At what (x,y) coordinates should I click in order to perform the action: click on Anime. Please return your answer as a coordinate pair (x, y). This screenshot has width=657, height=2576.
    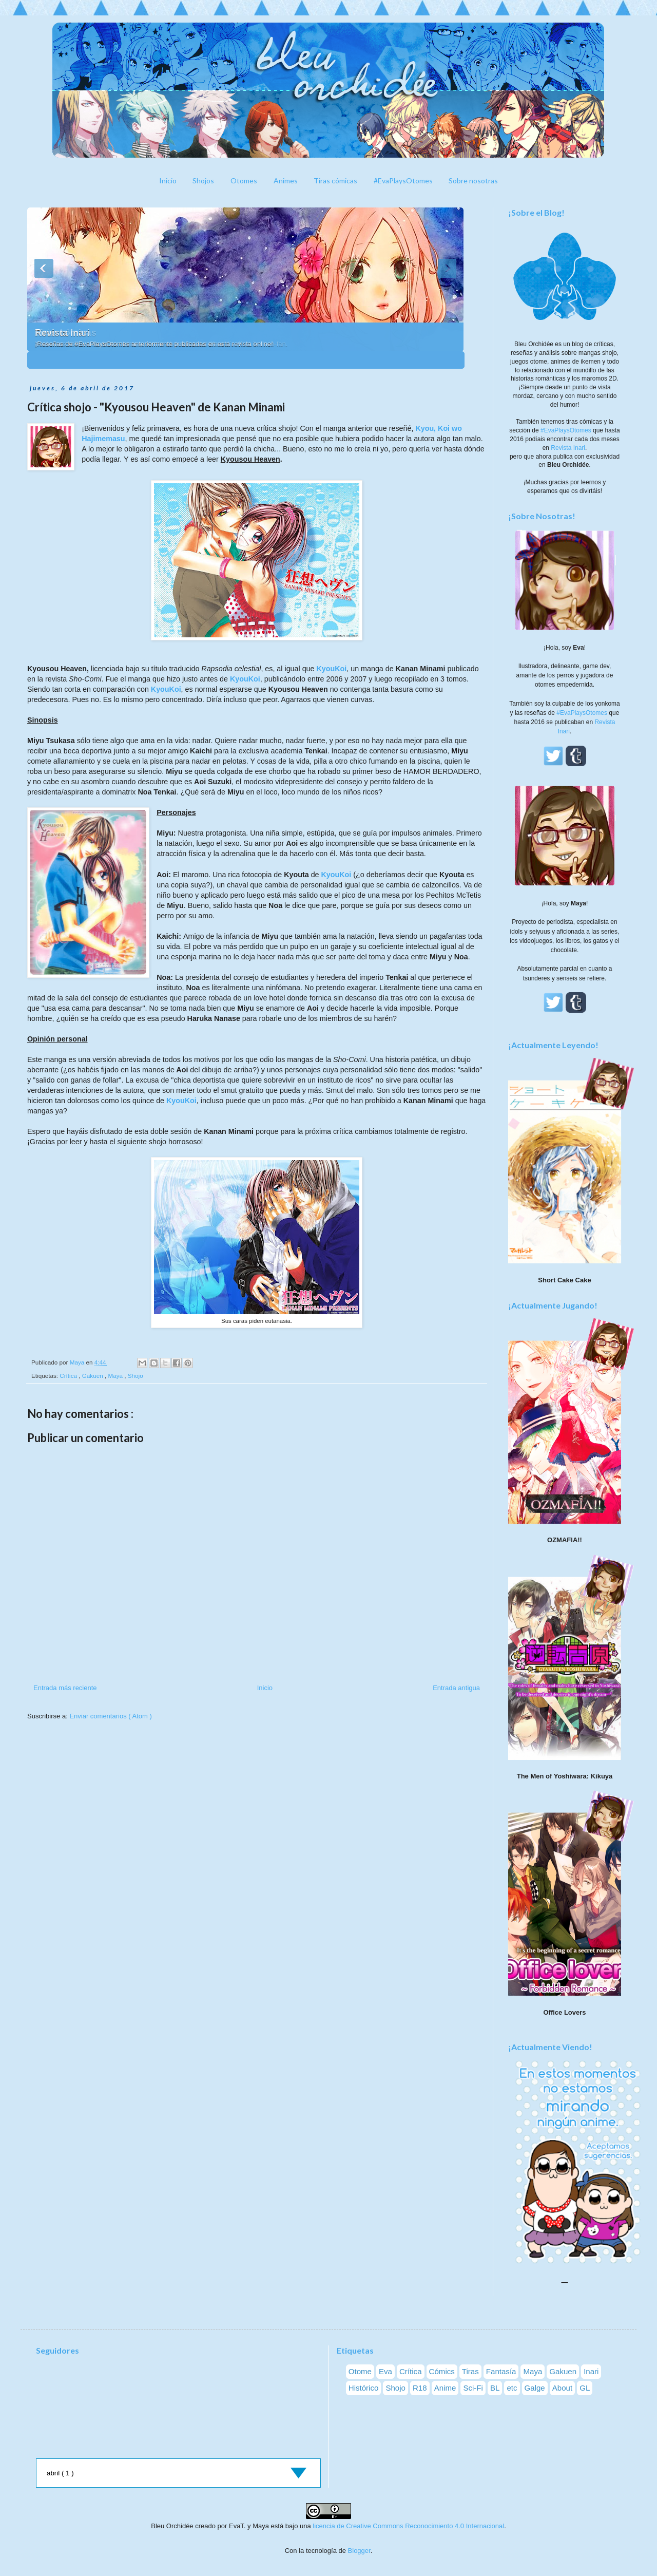
    Looking at the image, I should click on (445, 2387).